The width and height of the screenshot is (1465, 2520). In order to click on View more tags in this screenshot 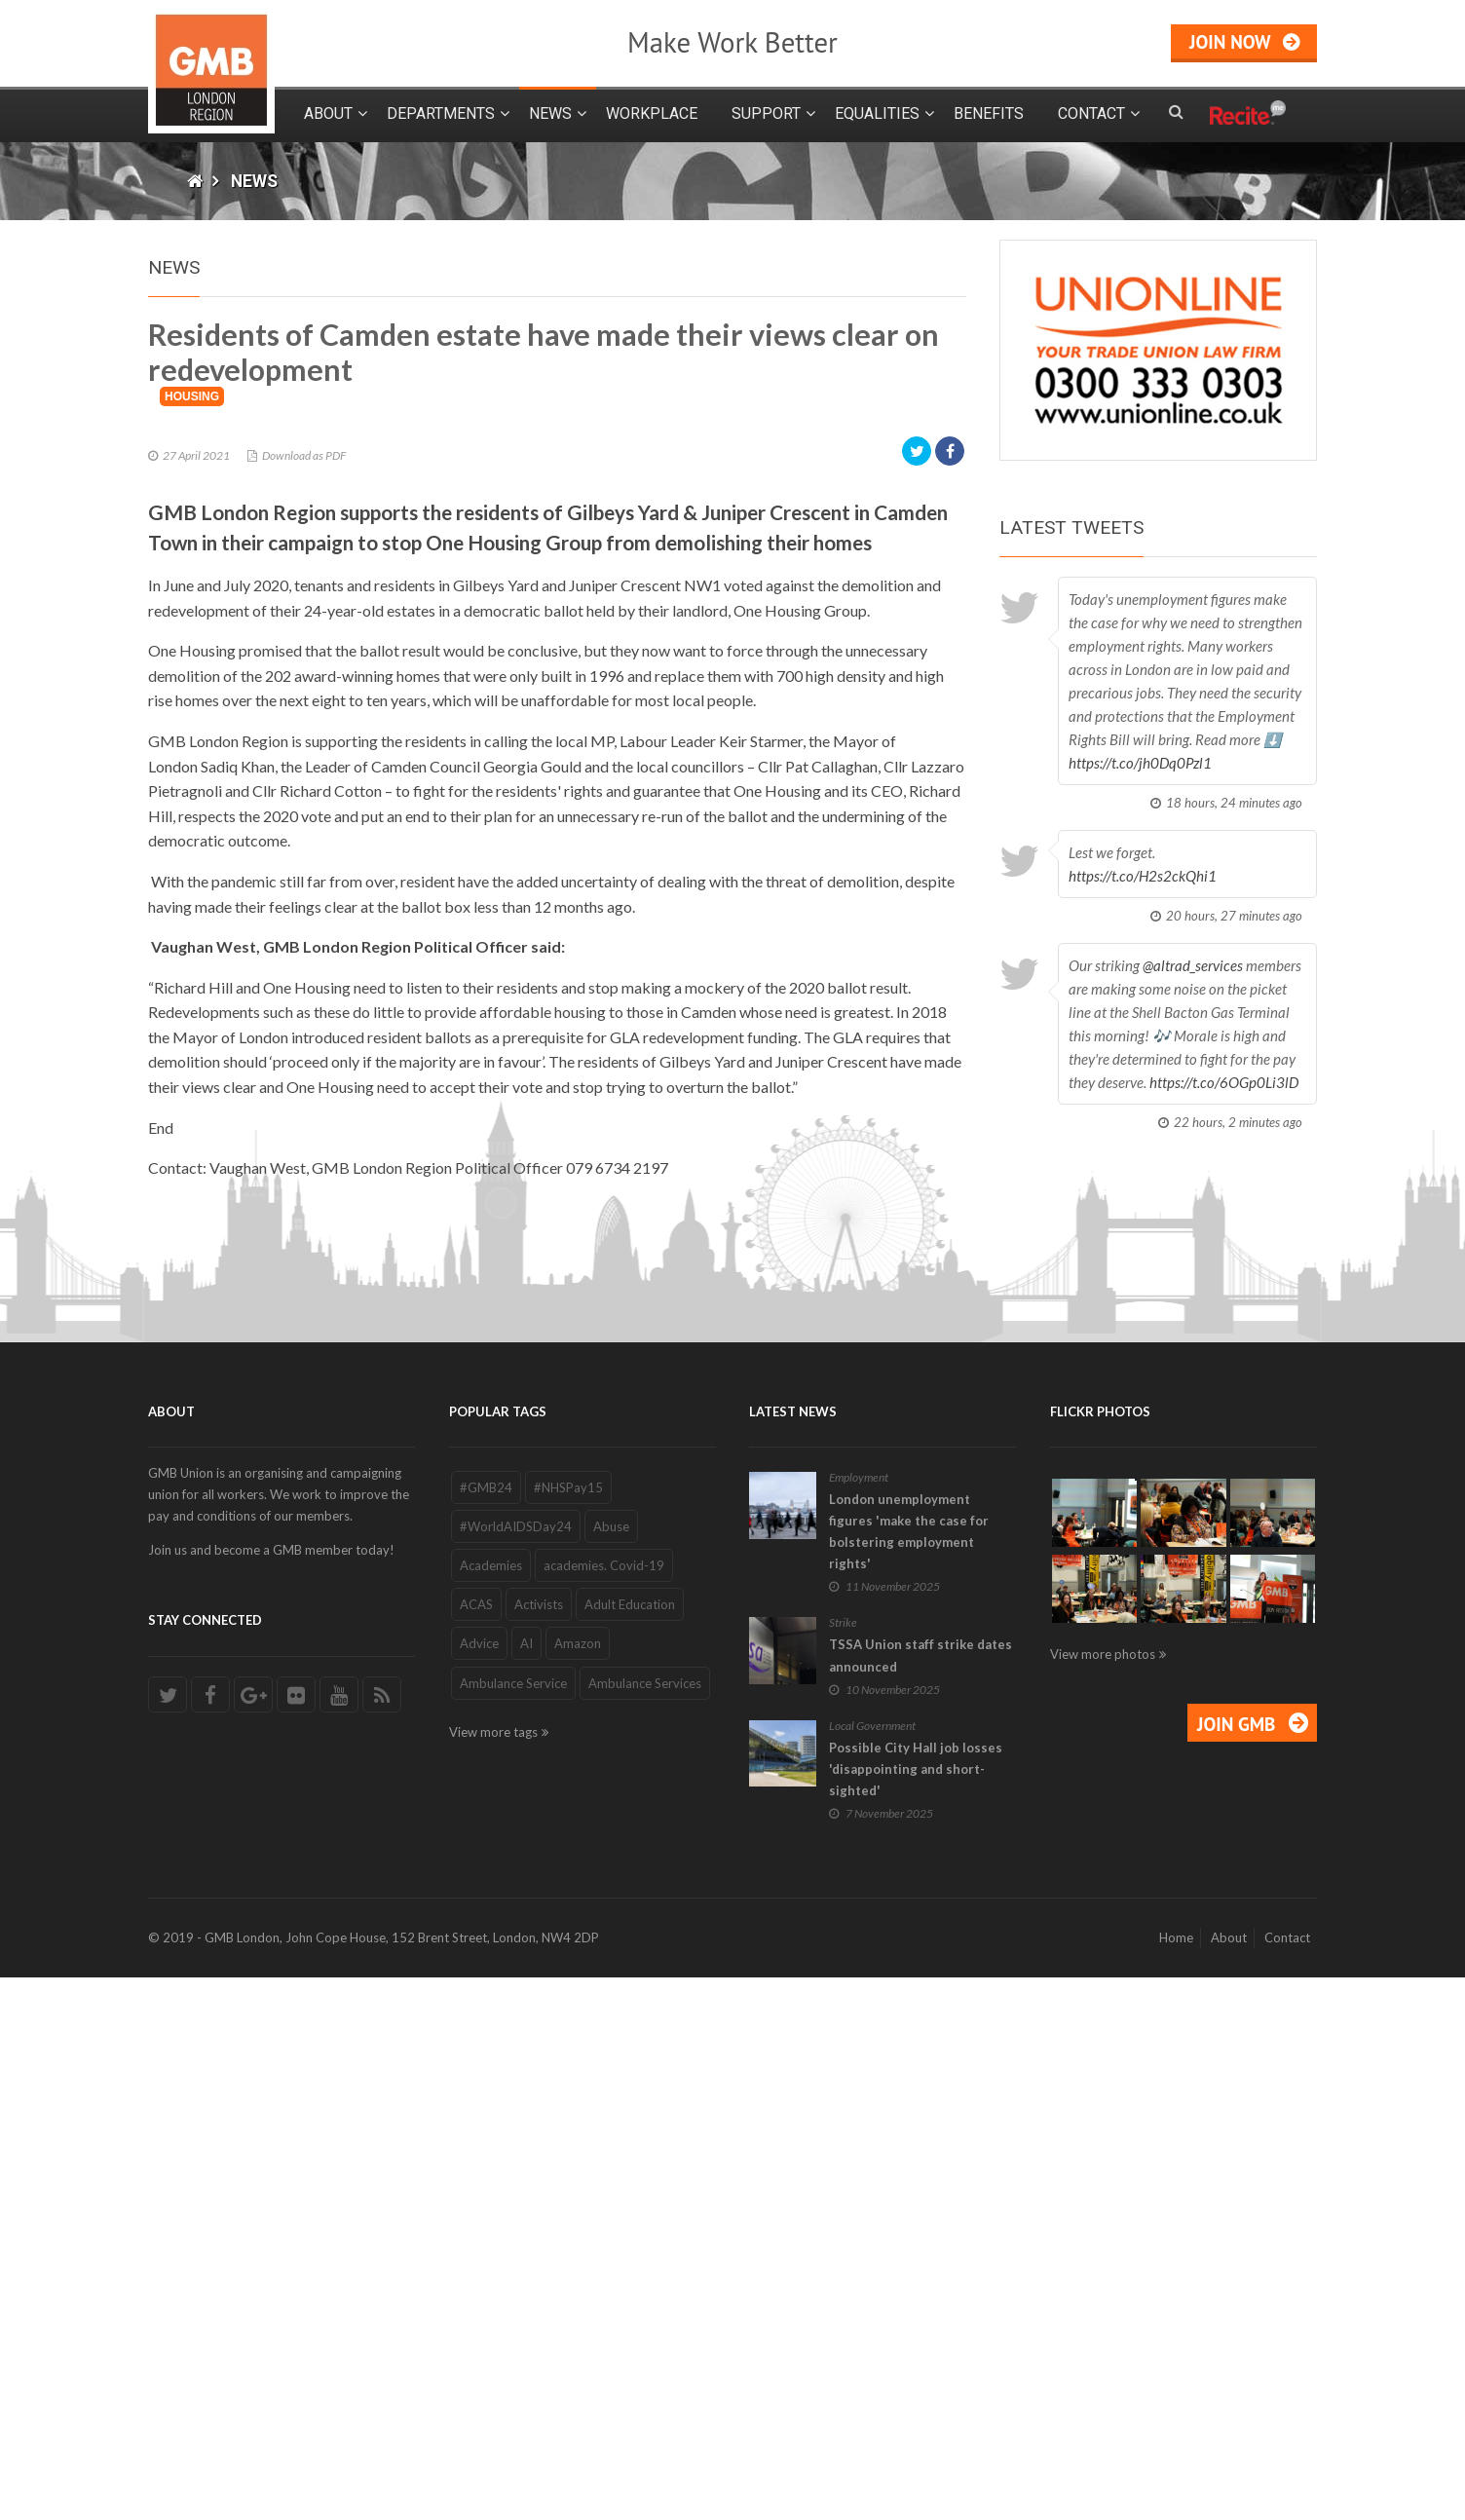, I will do `click(493, 2274)`.